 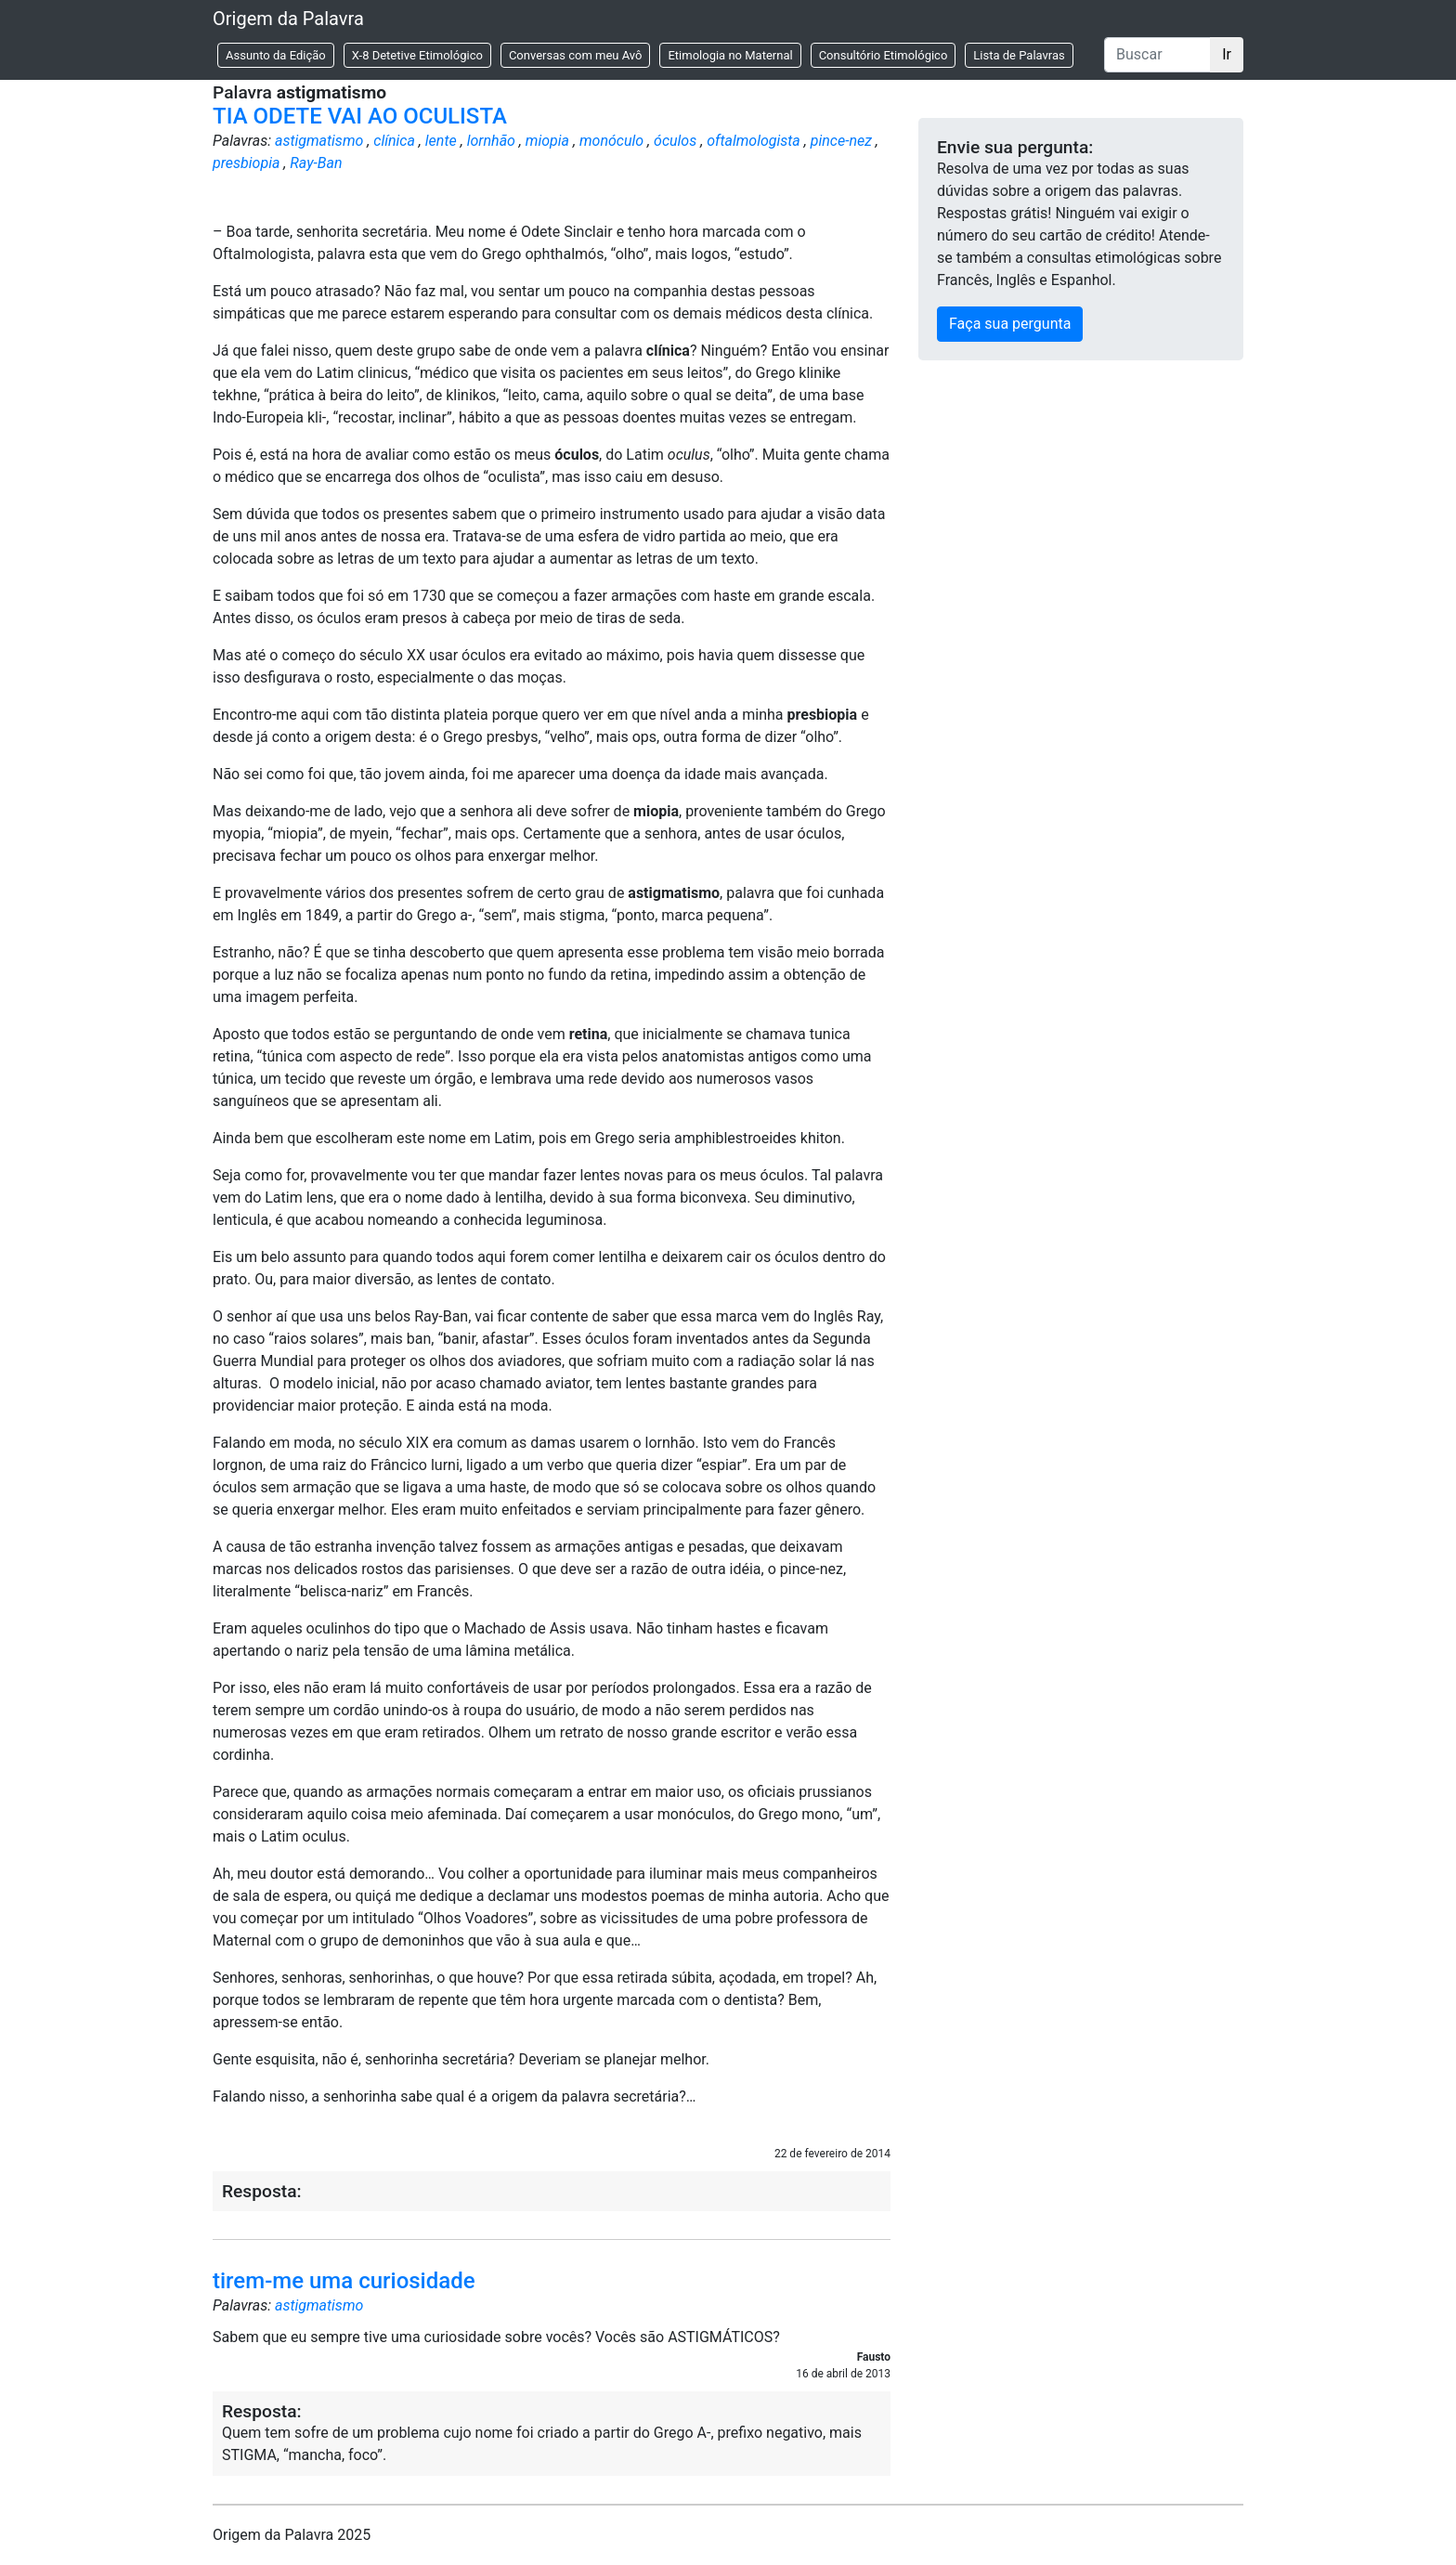 What do you see at coordinates (360, 116) in the screenshot?
I see `TIA ODETE VAI AO OCULISTA` at bounding box center [360, 116].